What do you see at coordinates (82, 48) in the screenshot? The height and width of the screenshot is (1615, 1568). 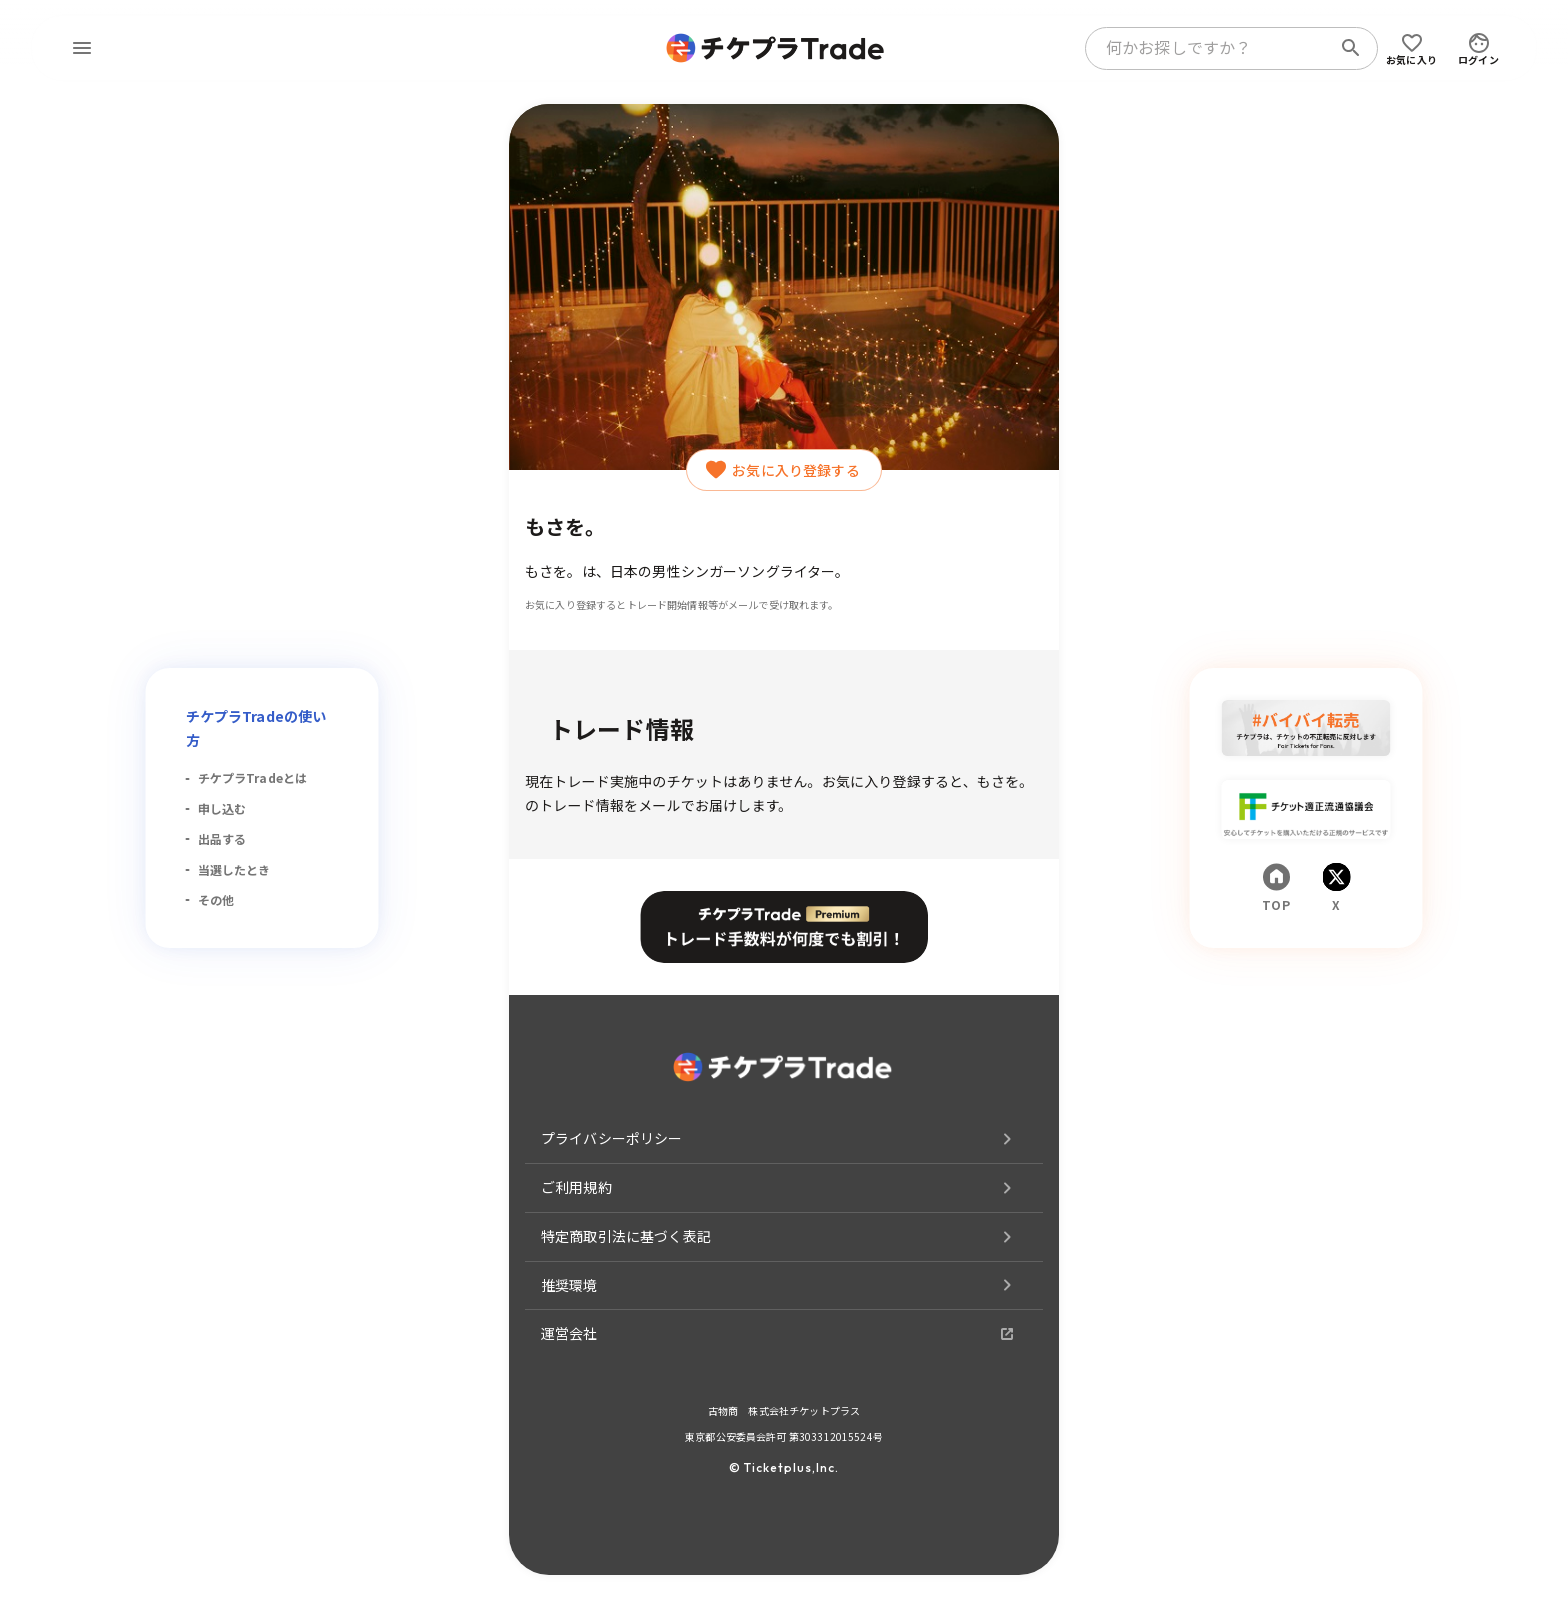 I see `[menu]` at bounding box center [82, 48].